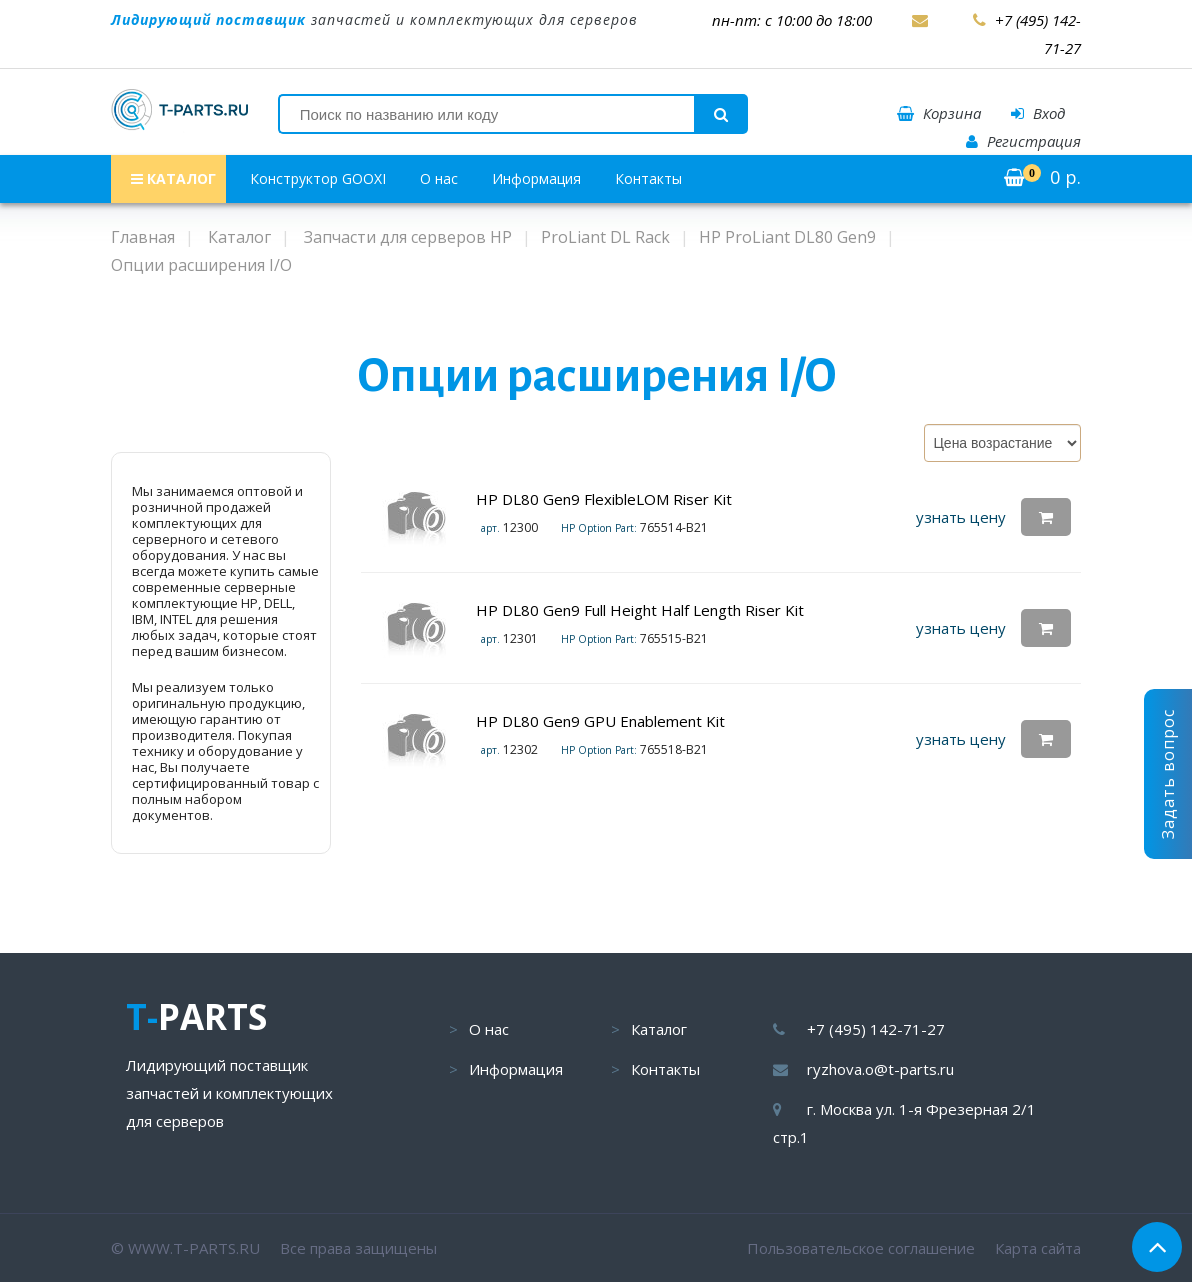  What do you see at coordinates (439, 178) in the screenshot?
I see `О нас` at bounding box center [439, 178].